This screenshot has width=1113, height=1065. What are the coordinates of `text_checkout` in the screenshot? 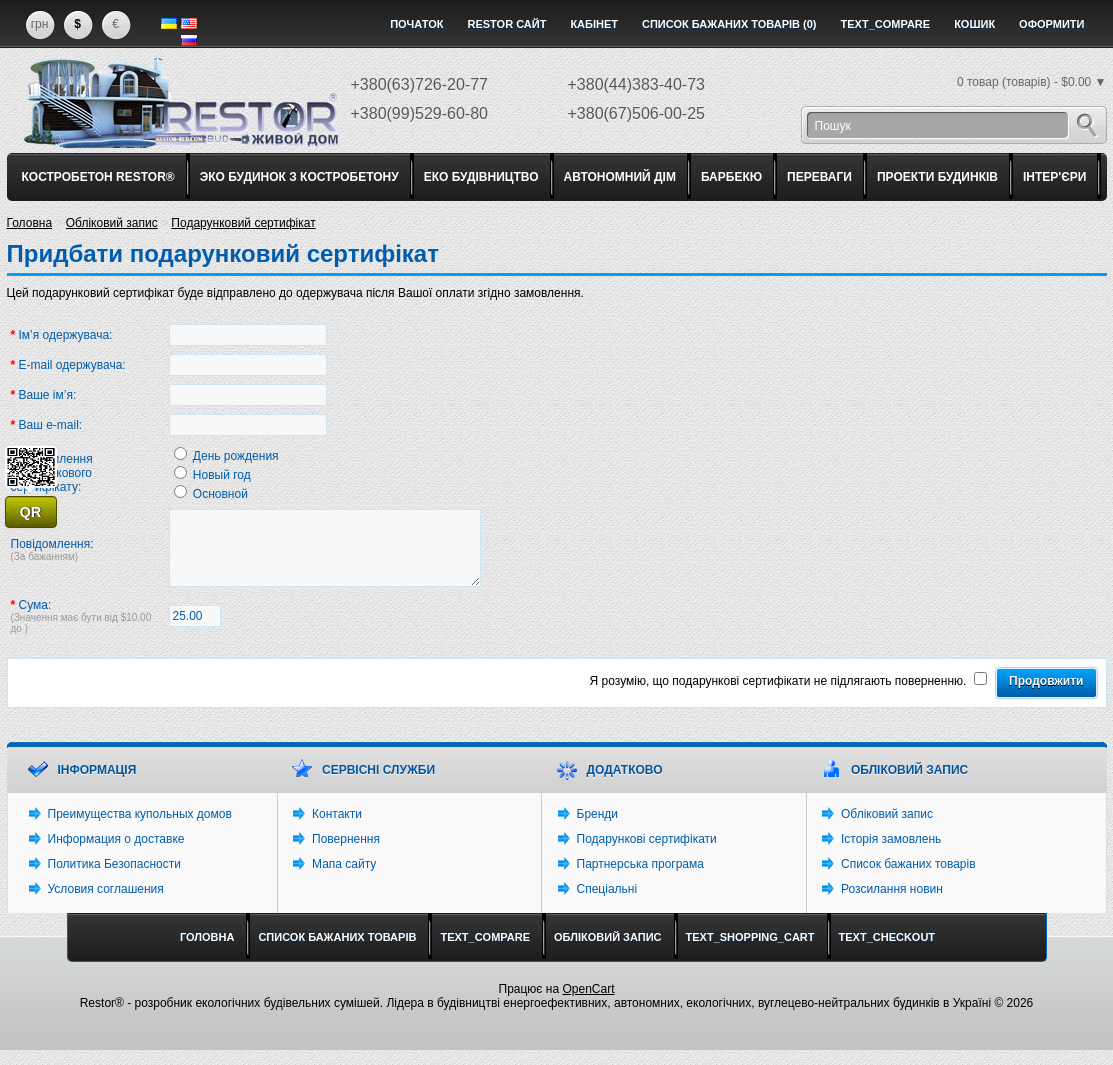 It's located at (887, 952).